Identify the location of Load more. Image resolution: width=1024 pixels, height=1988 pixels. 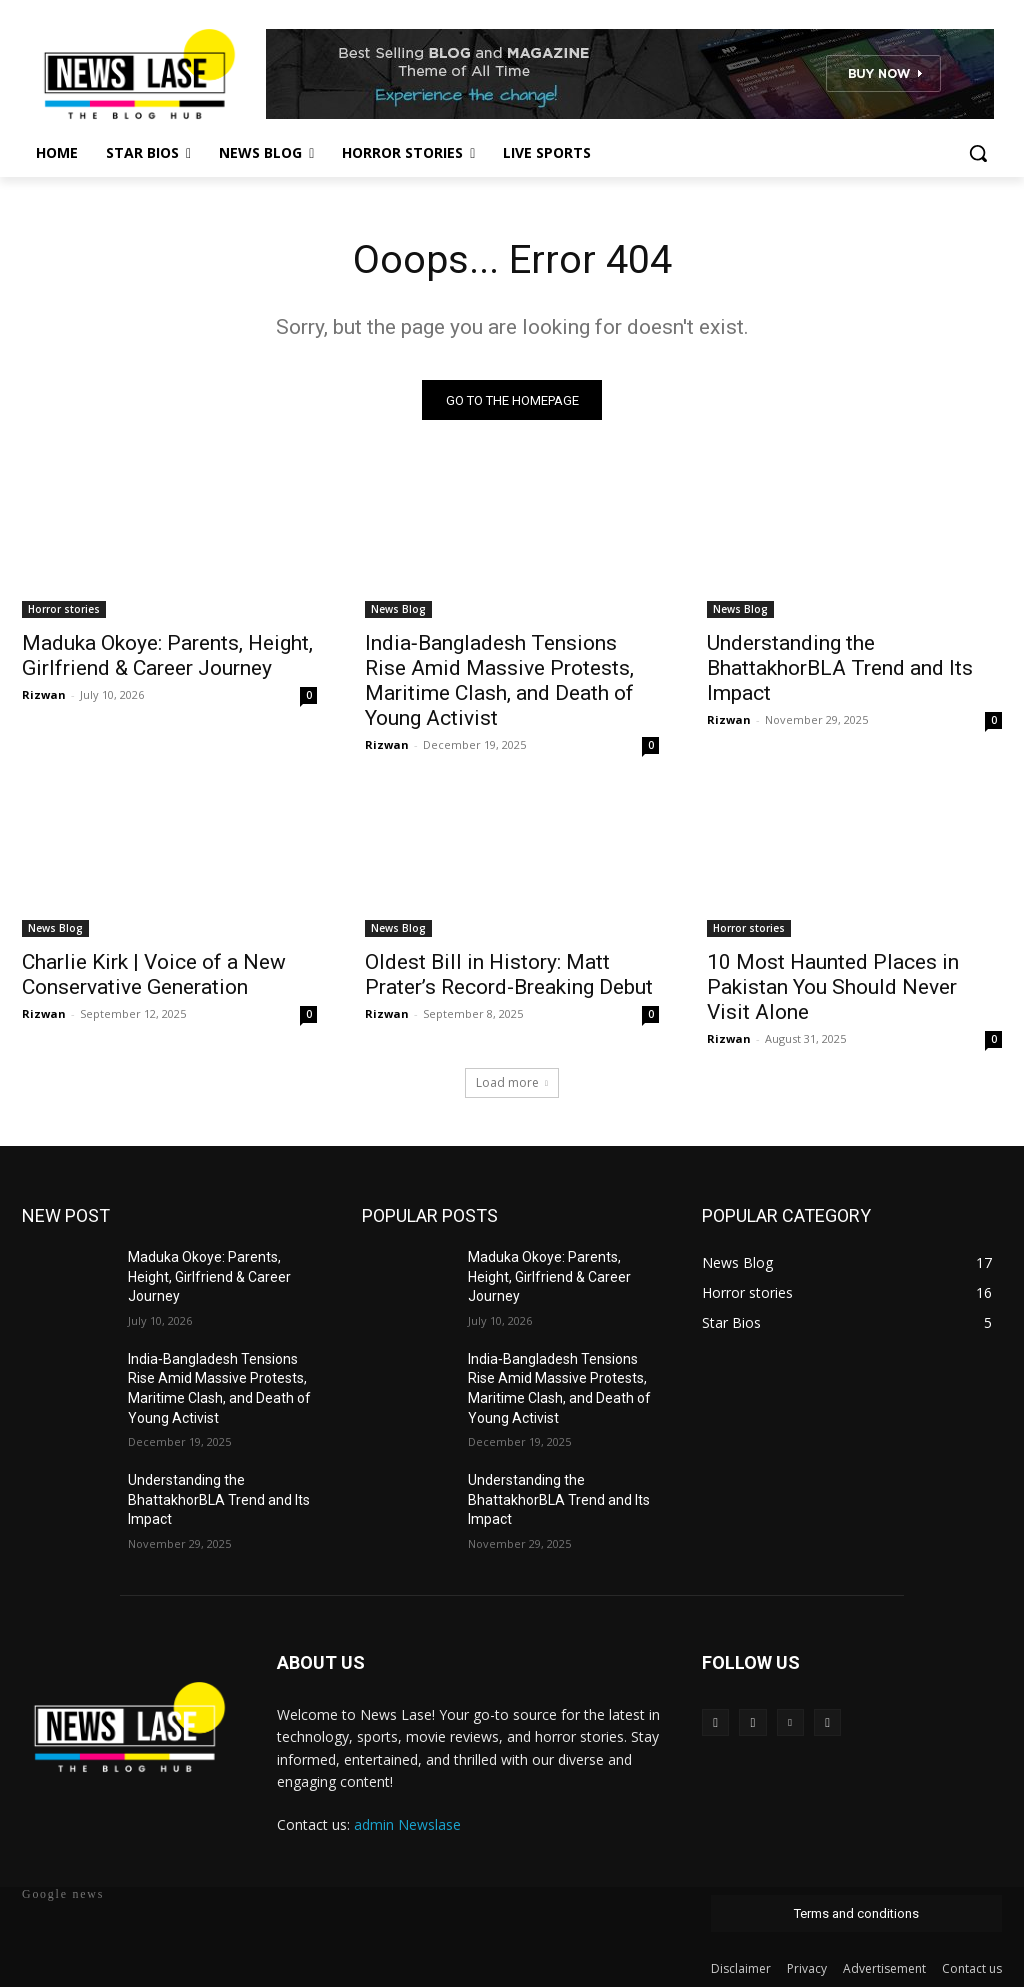
(512, 1083).